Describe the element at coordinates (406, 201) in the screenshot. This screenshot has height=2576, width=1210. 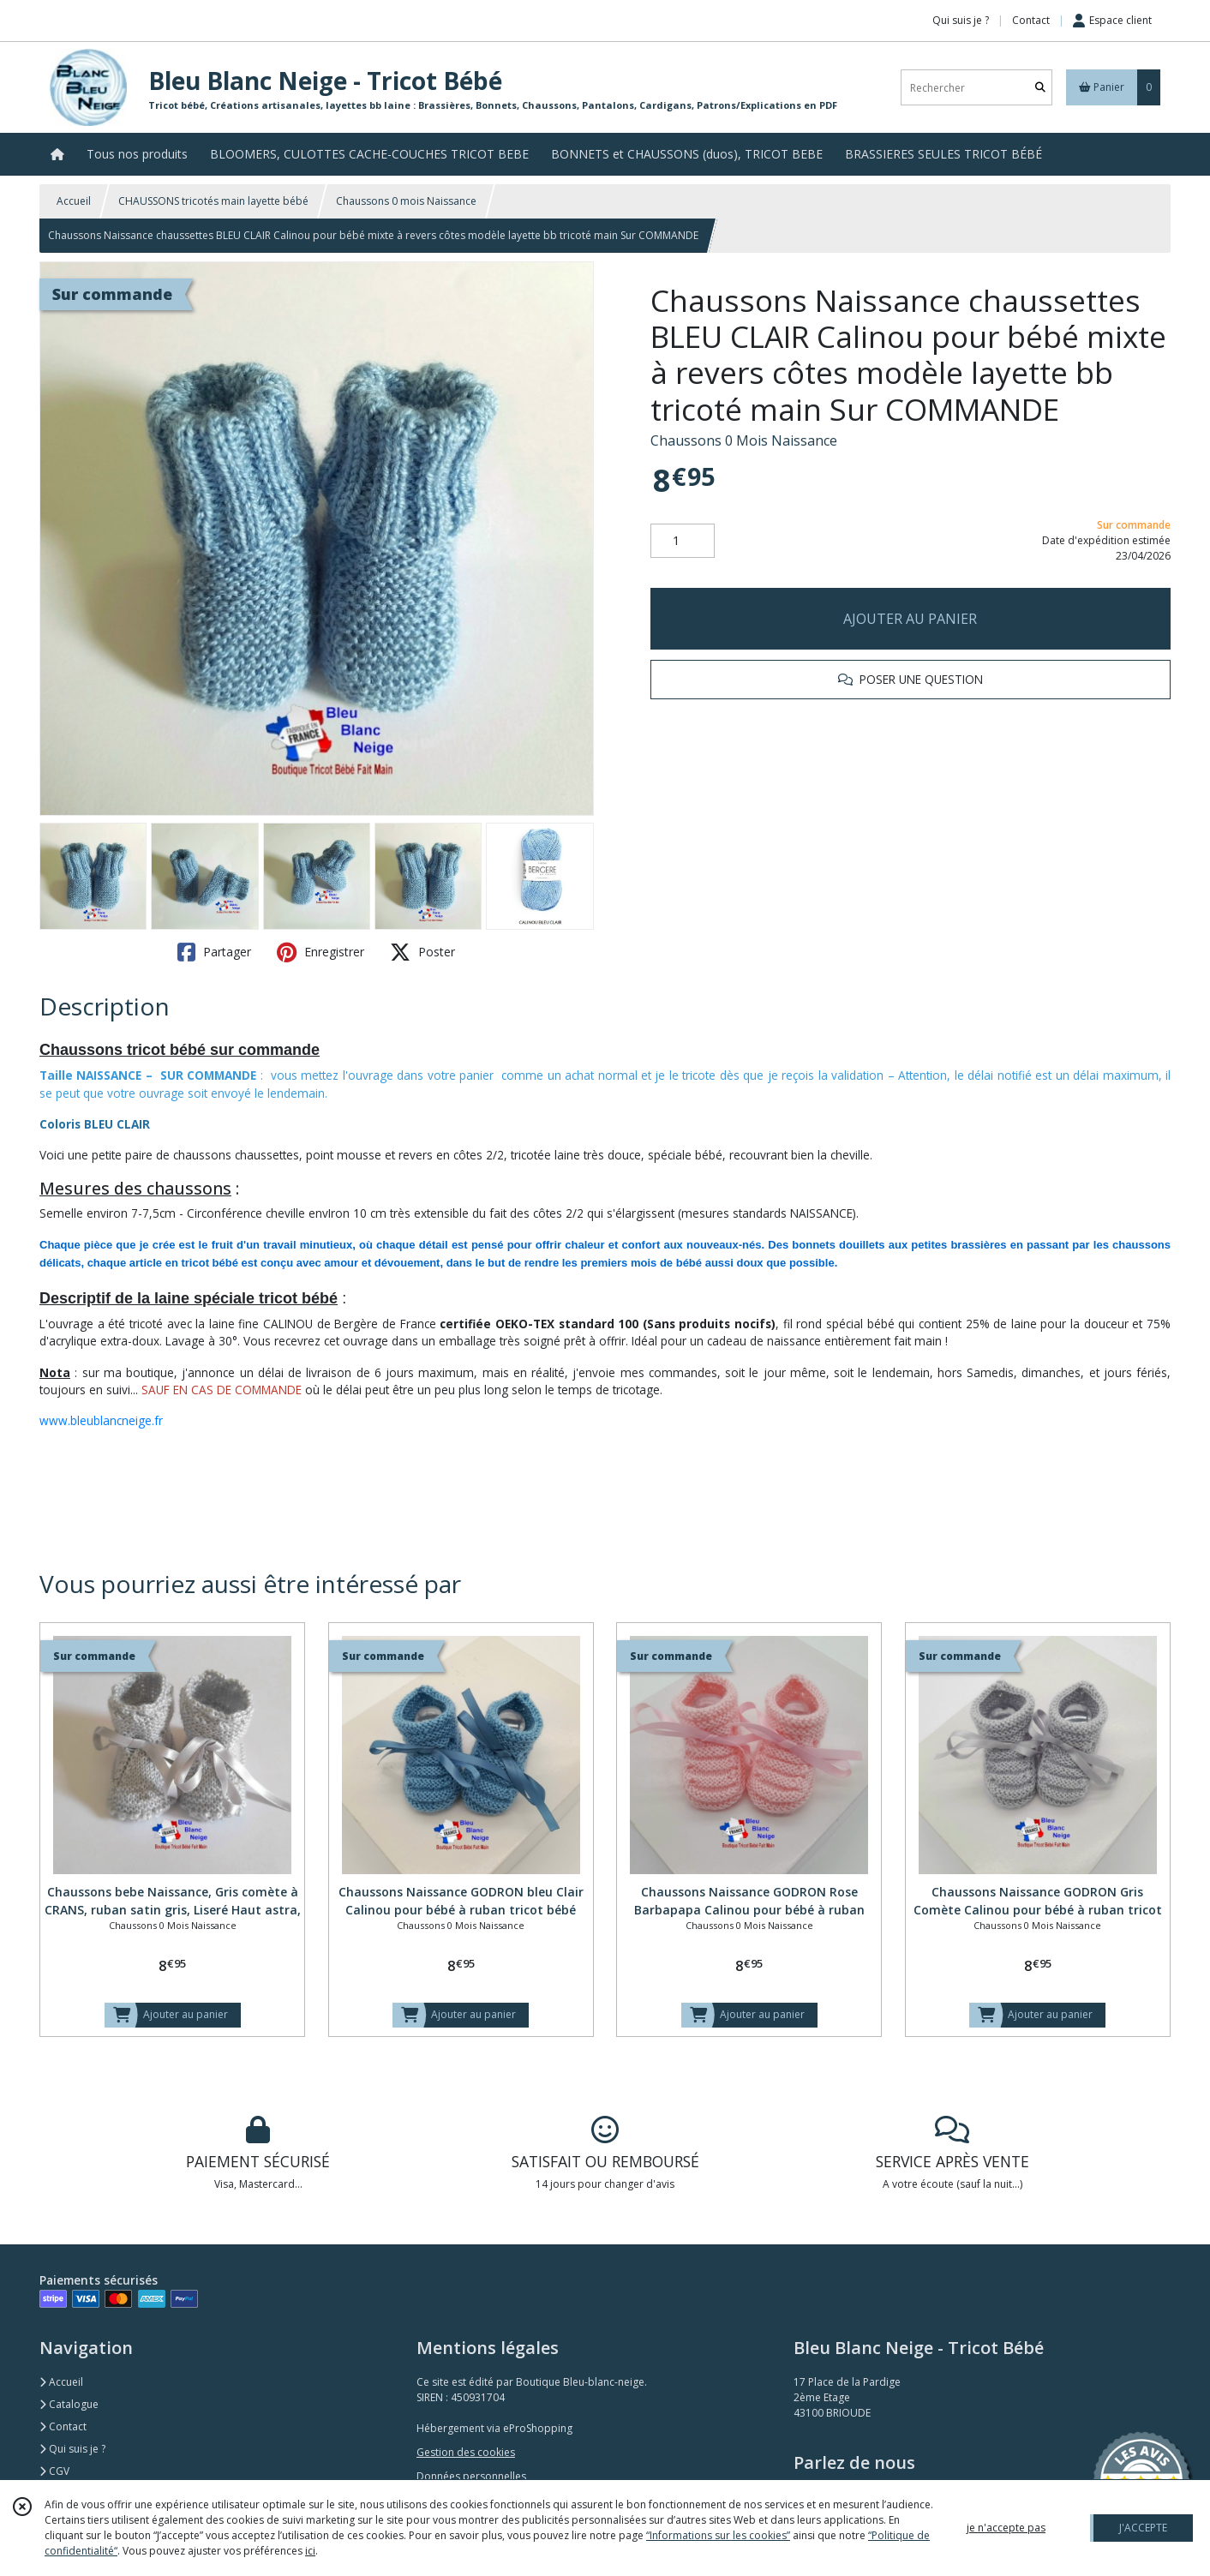
I see `Chaussons 0 mois Naissance` at that location.